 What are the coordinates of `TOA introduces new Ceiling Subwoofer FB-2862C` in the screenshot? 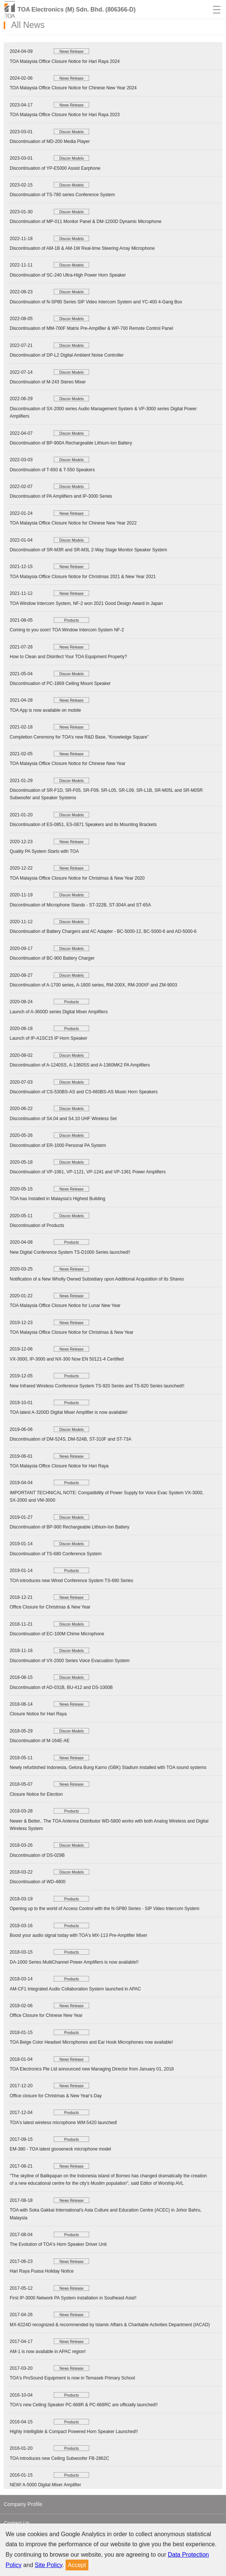 It's located at (59, 2458).